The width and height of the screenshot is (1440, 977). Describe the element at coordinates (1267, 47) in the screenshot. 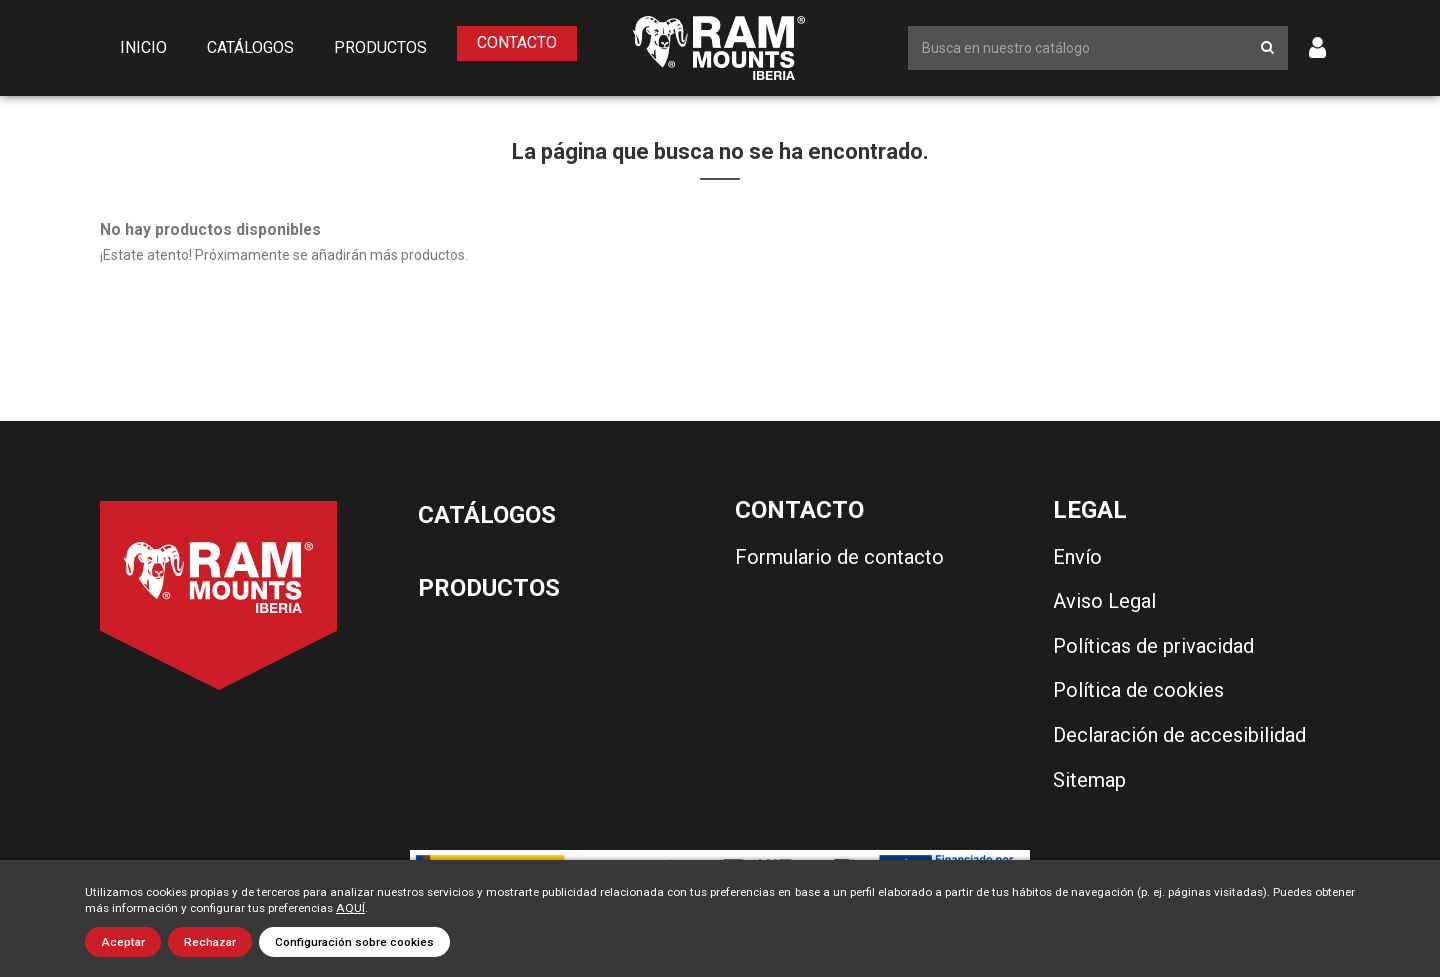

I see `[Botón de búsqueda]` at that location.